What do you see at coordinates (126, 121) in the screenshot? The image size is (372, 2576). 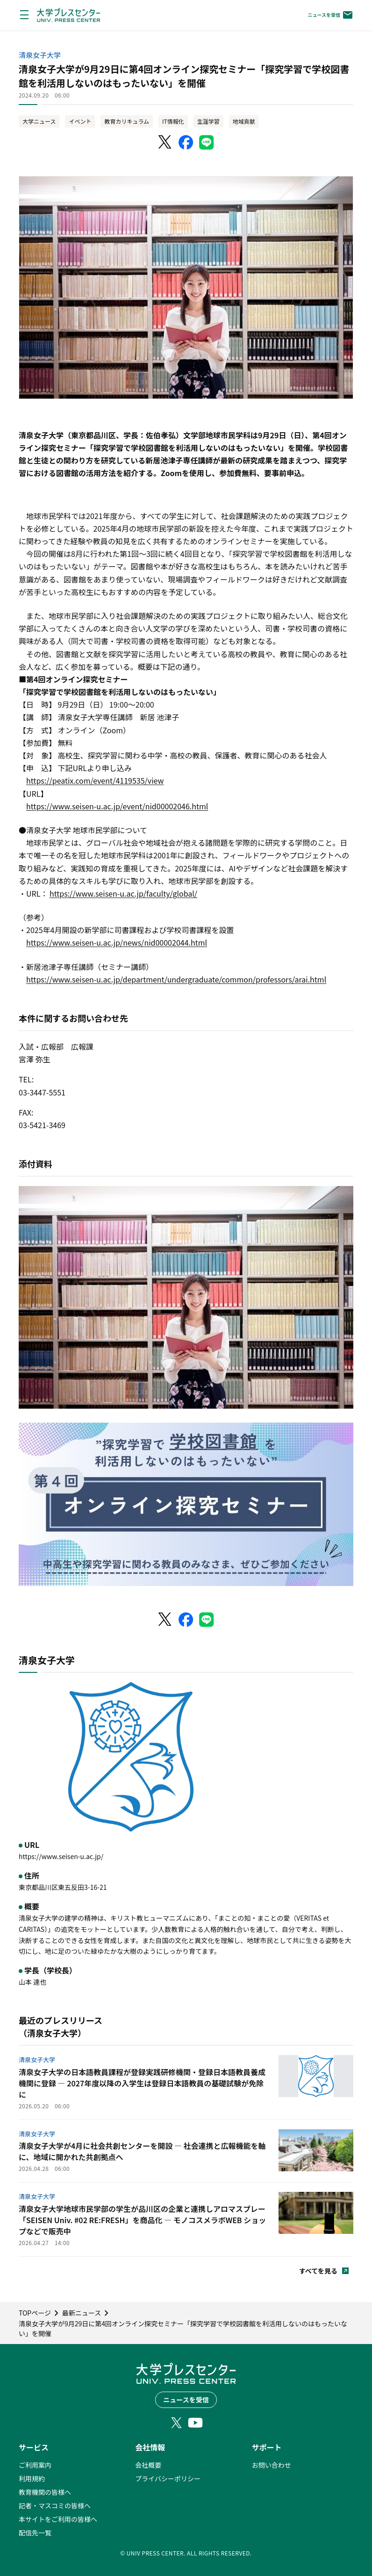 I see `教育カリキュラム` at bounding box center [126, 121].